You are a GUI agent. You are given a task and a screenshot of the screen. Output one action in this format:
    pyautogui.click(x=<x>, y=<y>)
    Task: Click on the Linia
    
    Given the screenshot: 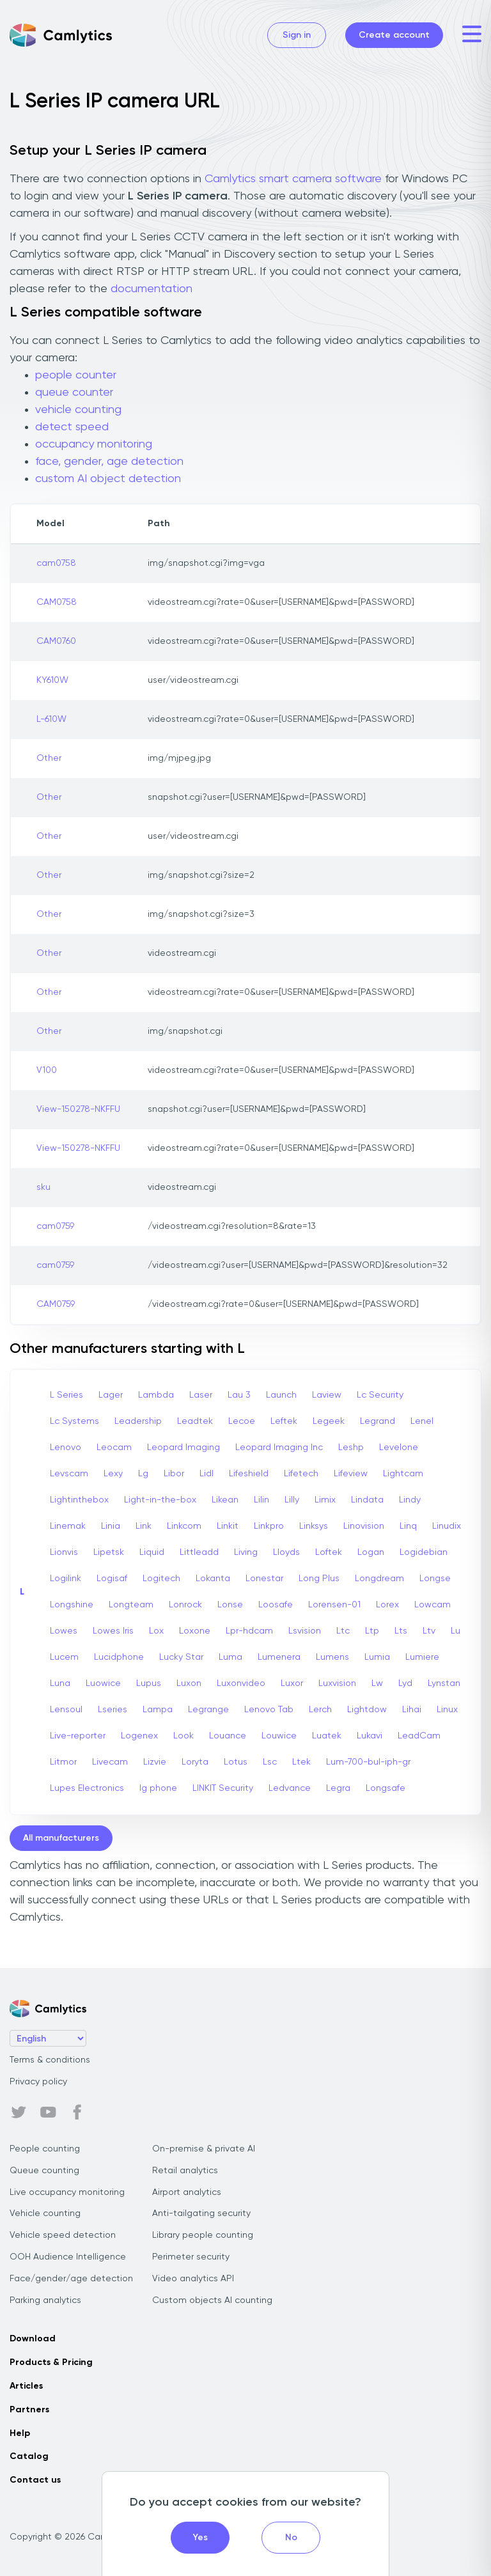 What is the action you would take?
    pyautogui.click(x=110, y=1526)
    